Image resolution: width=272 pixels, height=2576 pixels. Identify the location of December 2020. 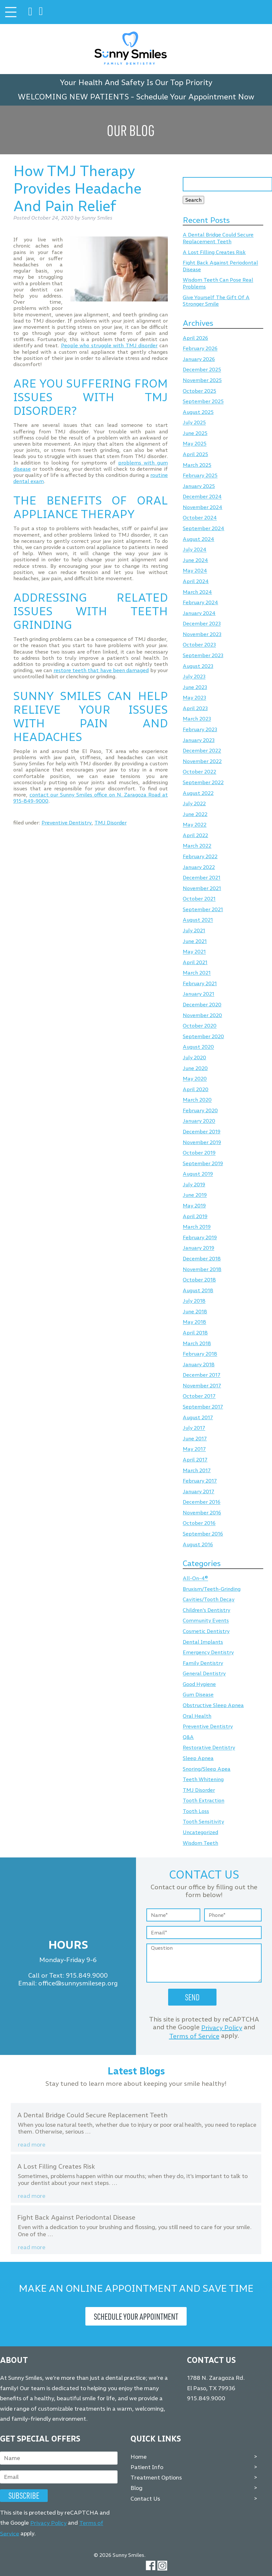
(202, 1004).